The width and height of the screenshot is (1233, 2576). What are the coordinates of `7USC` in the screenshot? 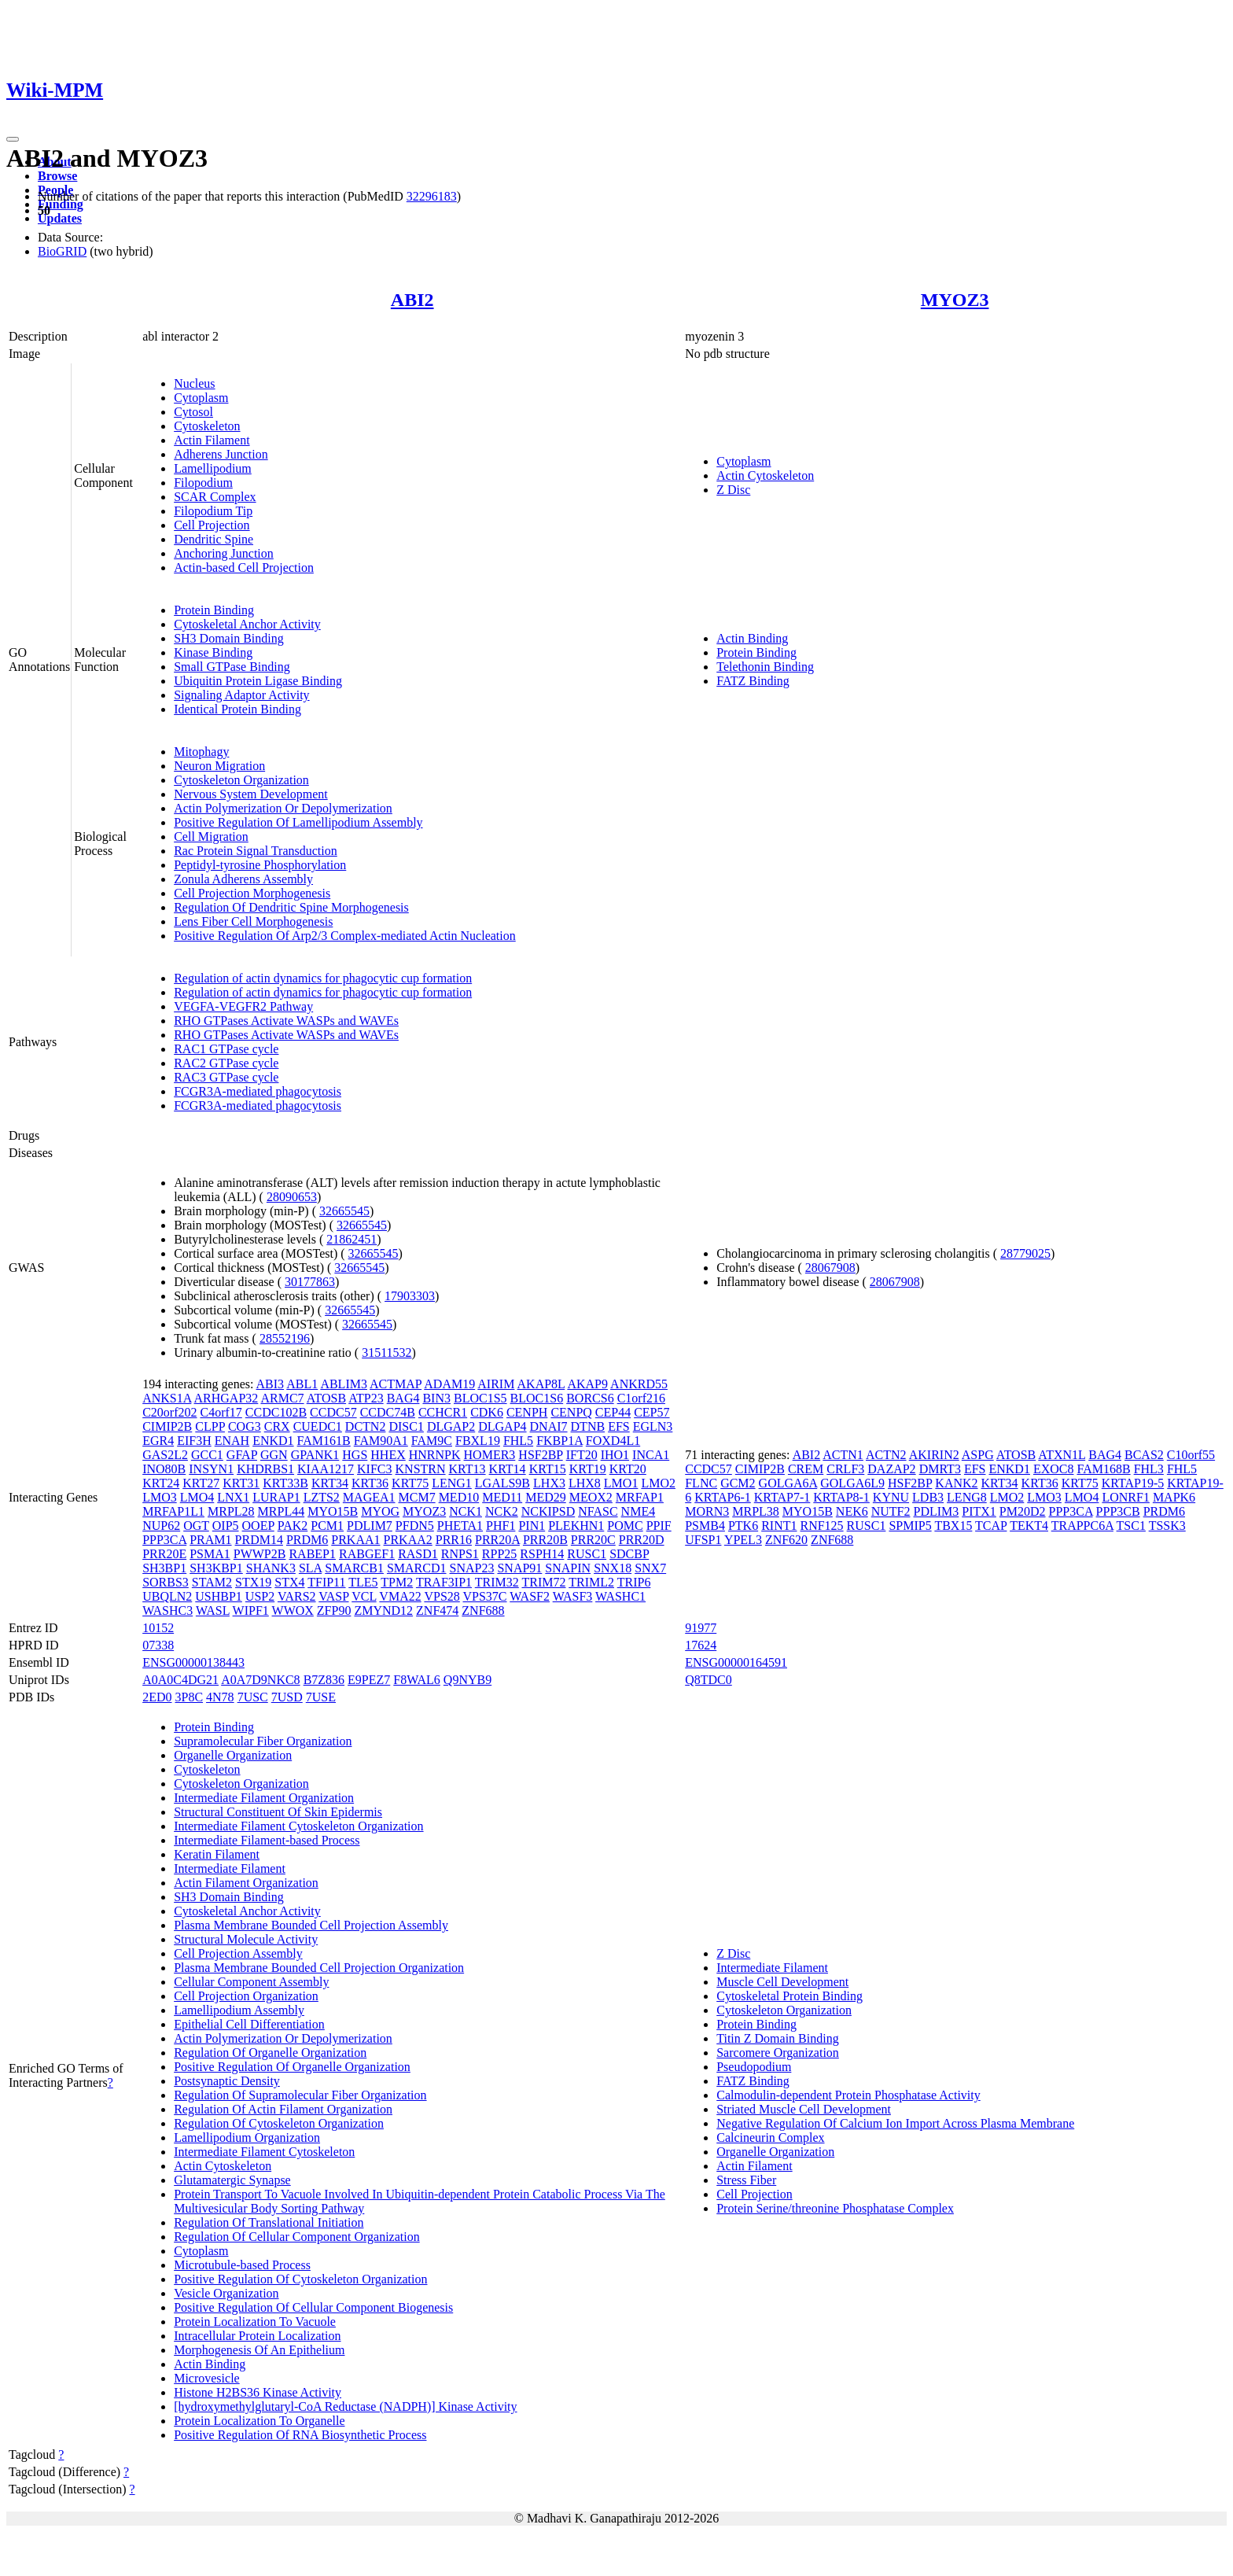 It's located at (252, 1697).